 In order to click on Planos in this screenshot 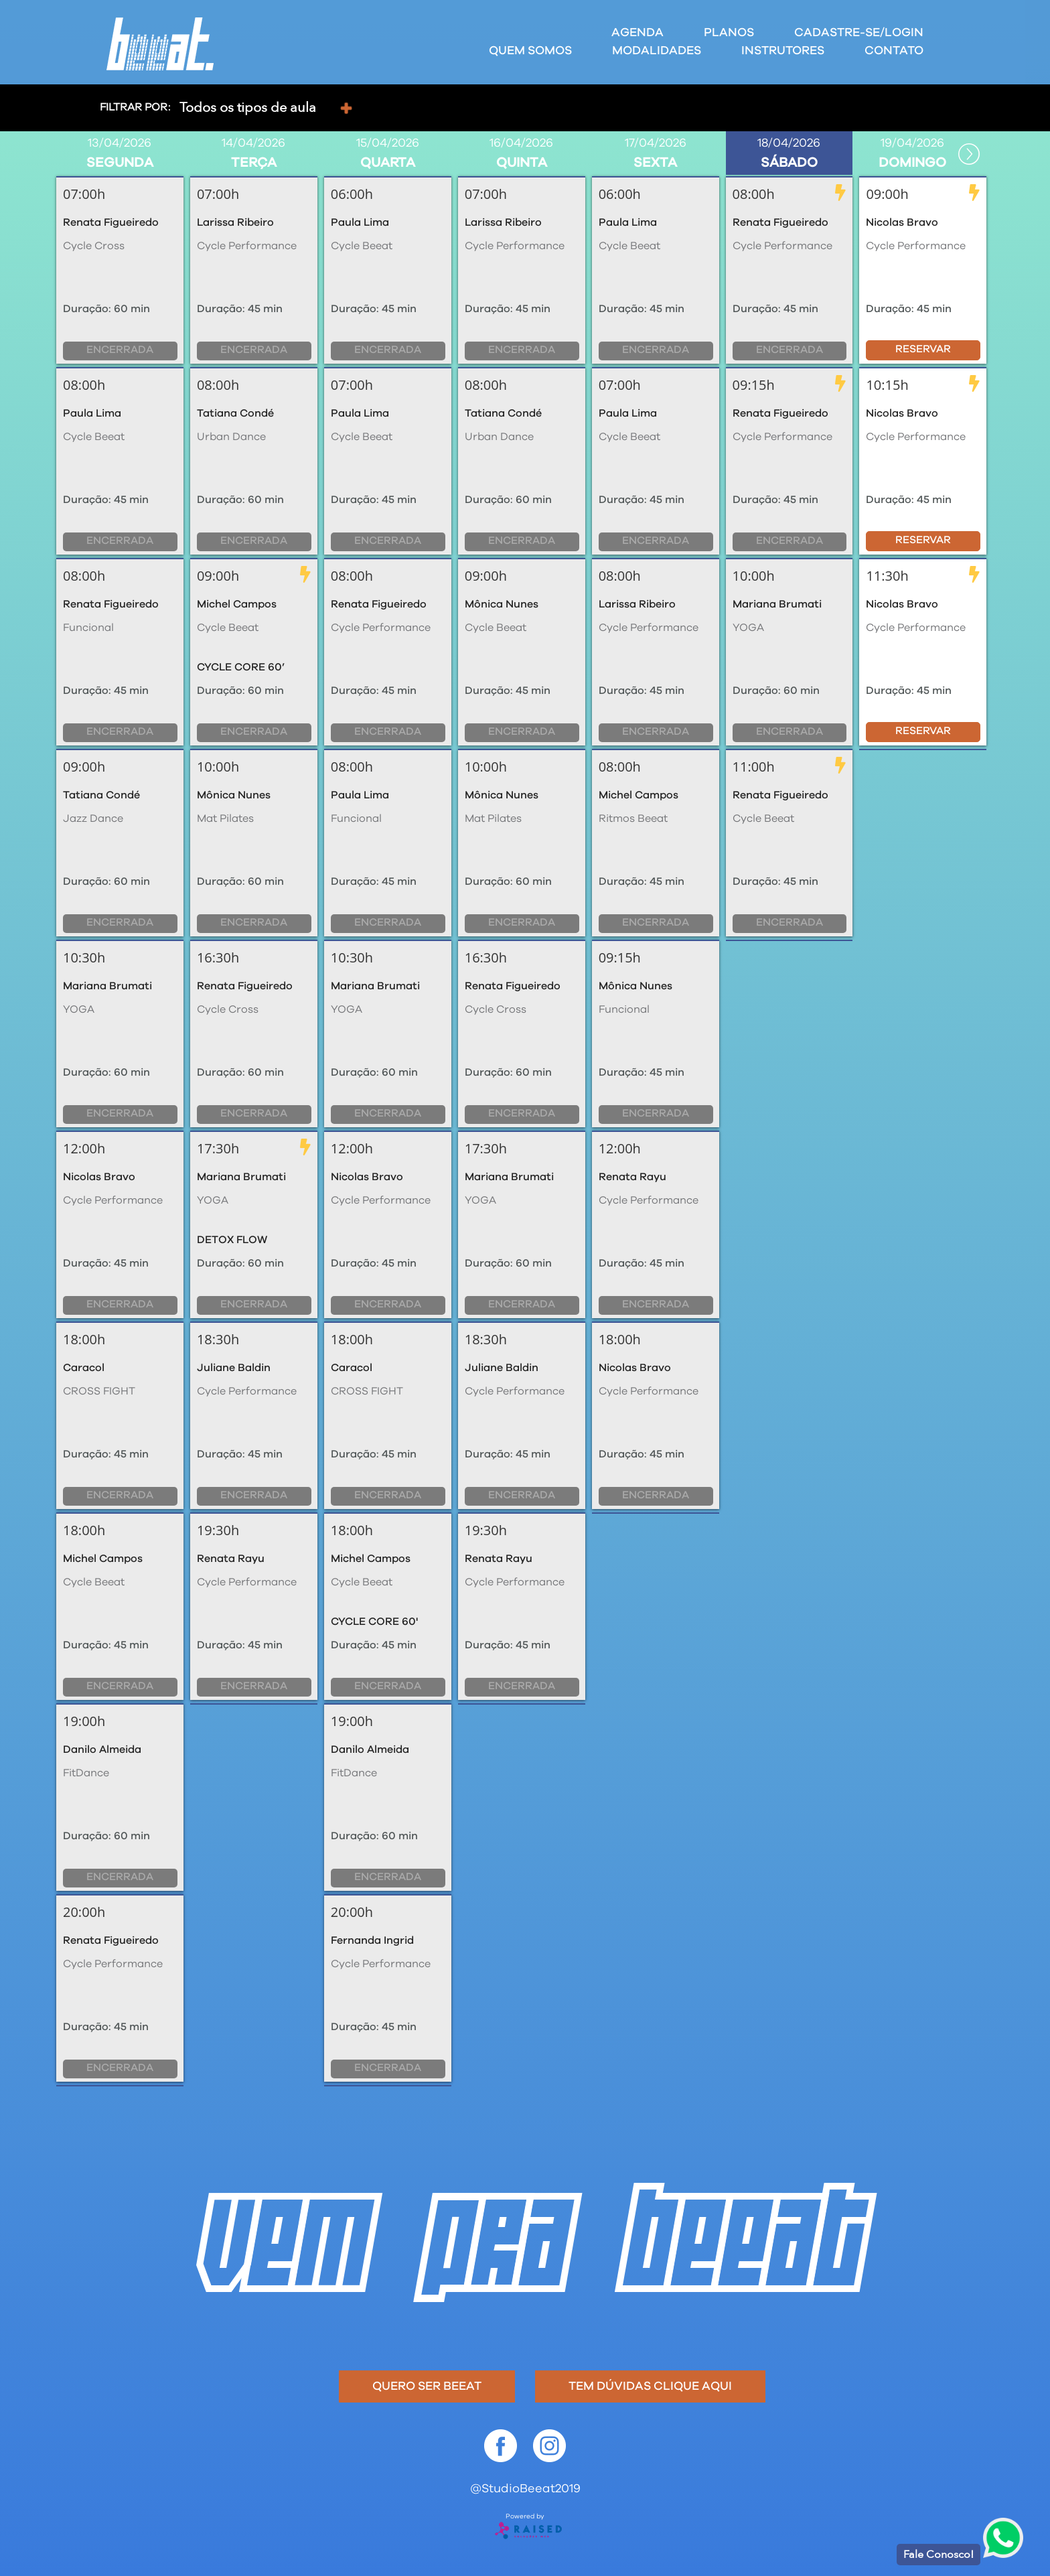, I will do `click(729, 33)`.